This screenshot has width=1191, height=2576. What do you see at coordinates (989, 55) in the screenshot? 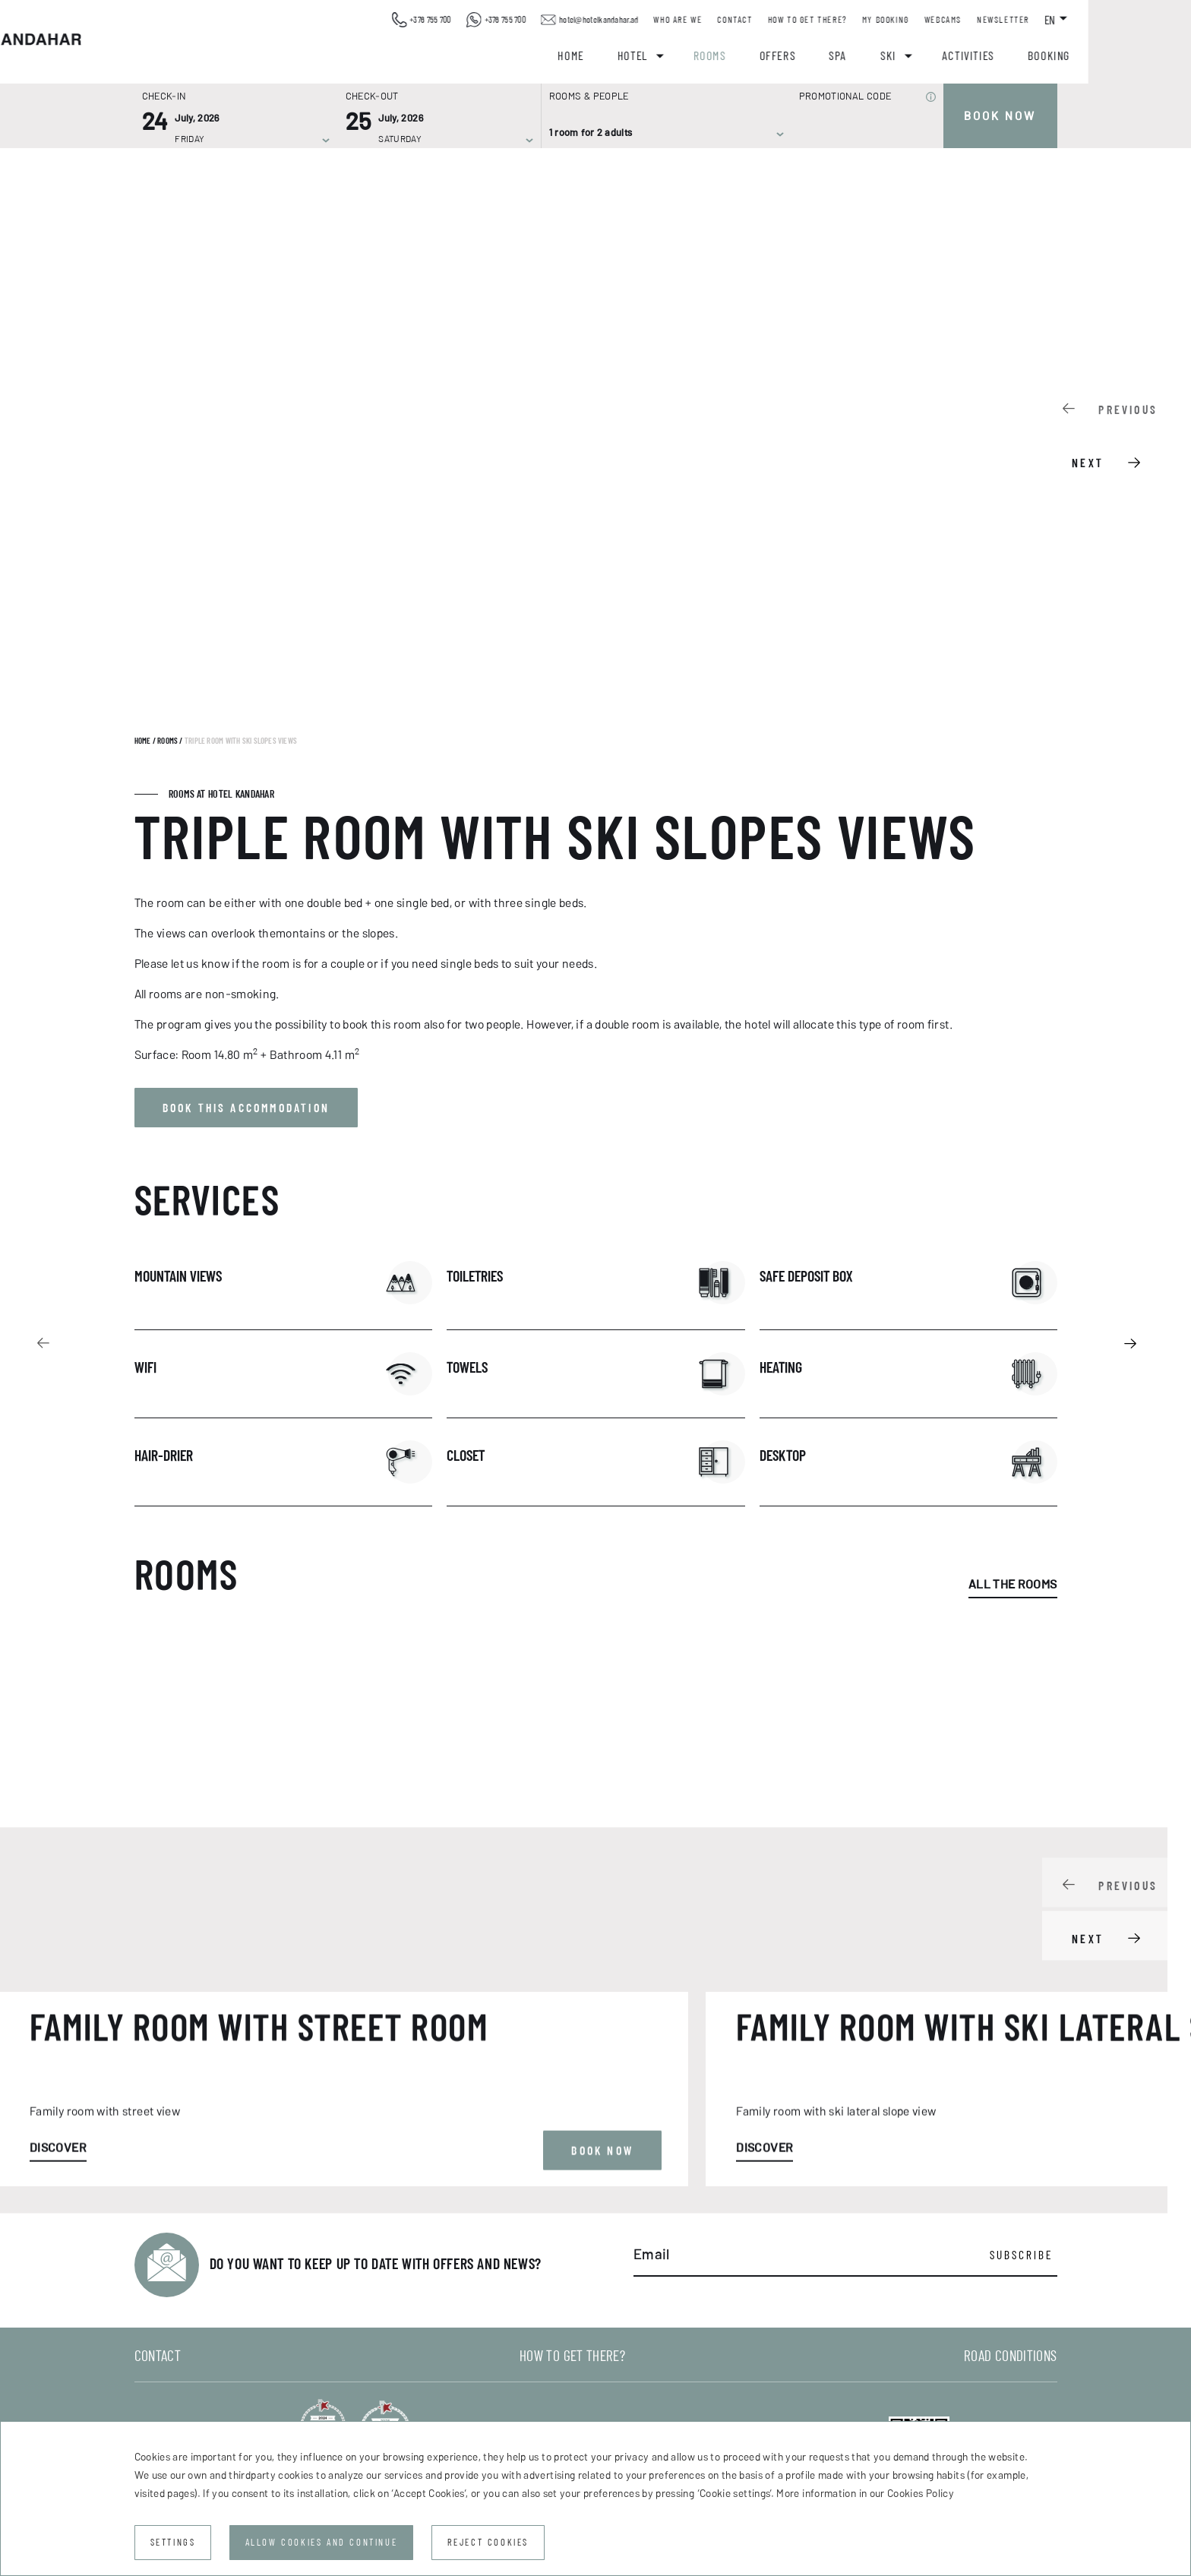
I see `Ski` at bounding box center [989, 55].